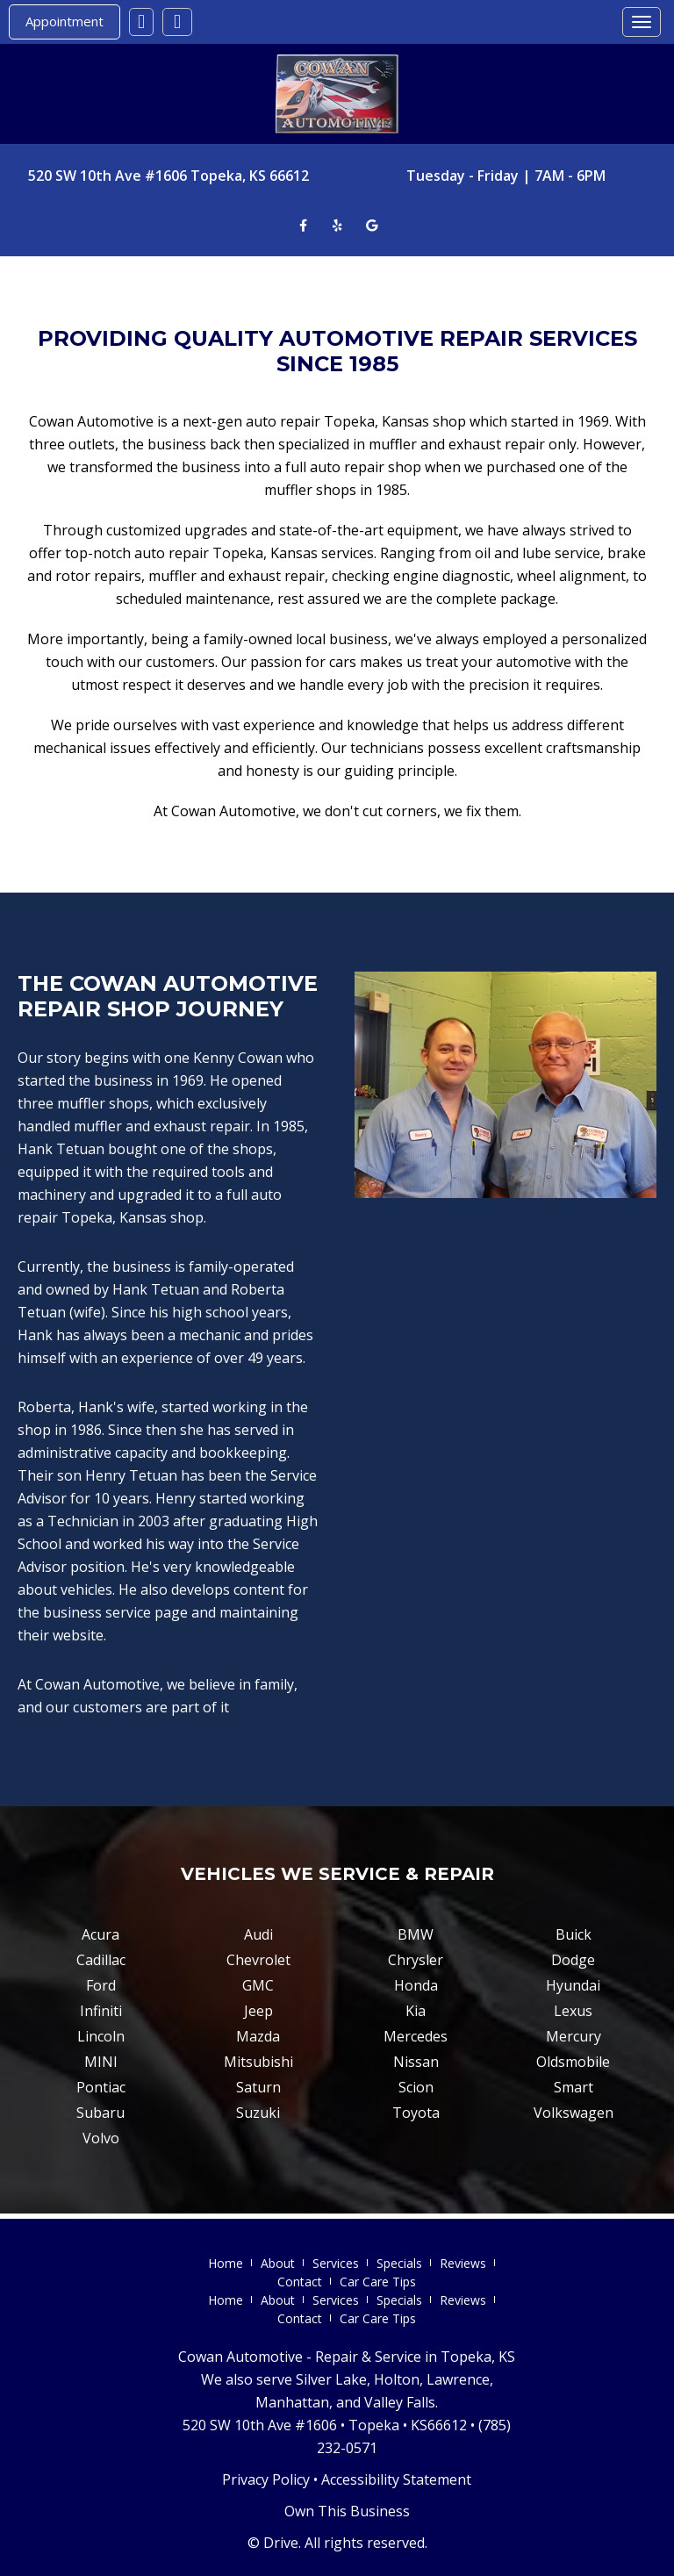 Image resolution: width=674 pixels, height=2576 pixels. Describe the element at coordinates (416, 2061) in the screenshot. I see `Nissan` at that location.